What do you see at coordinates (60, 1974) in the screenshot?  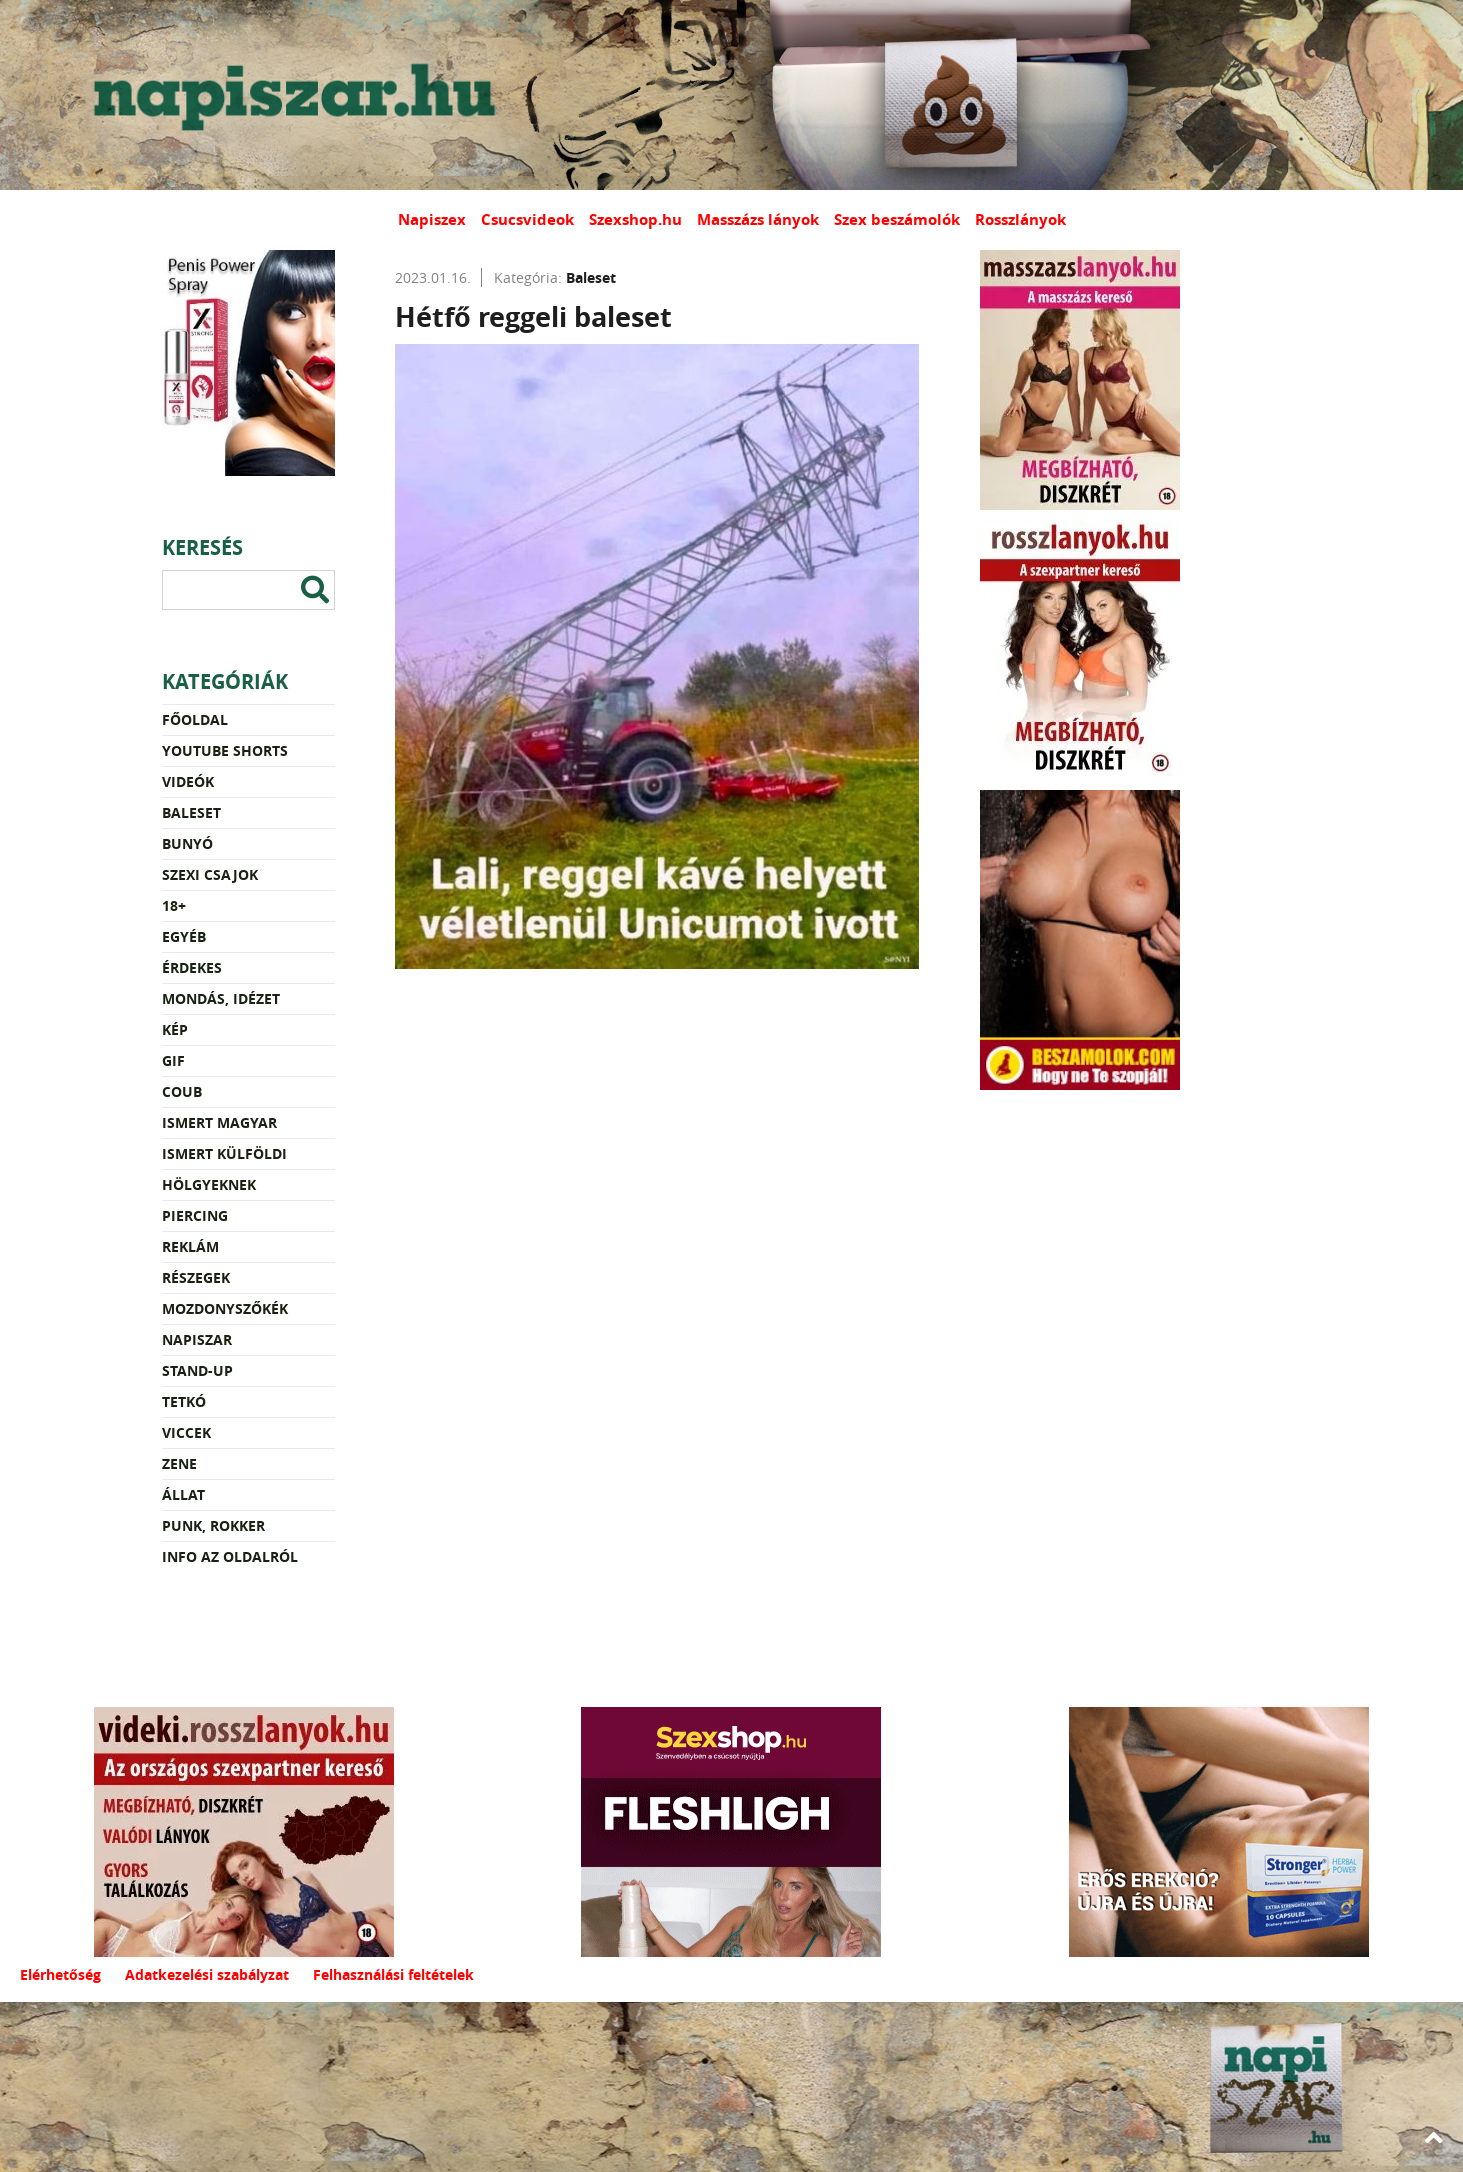 I see `Elérhetőség` at bounding box center [60, 1974].